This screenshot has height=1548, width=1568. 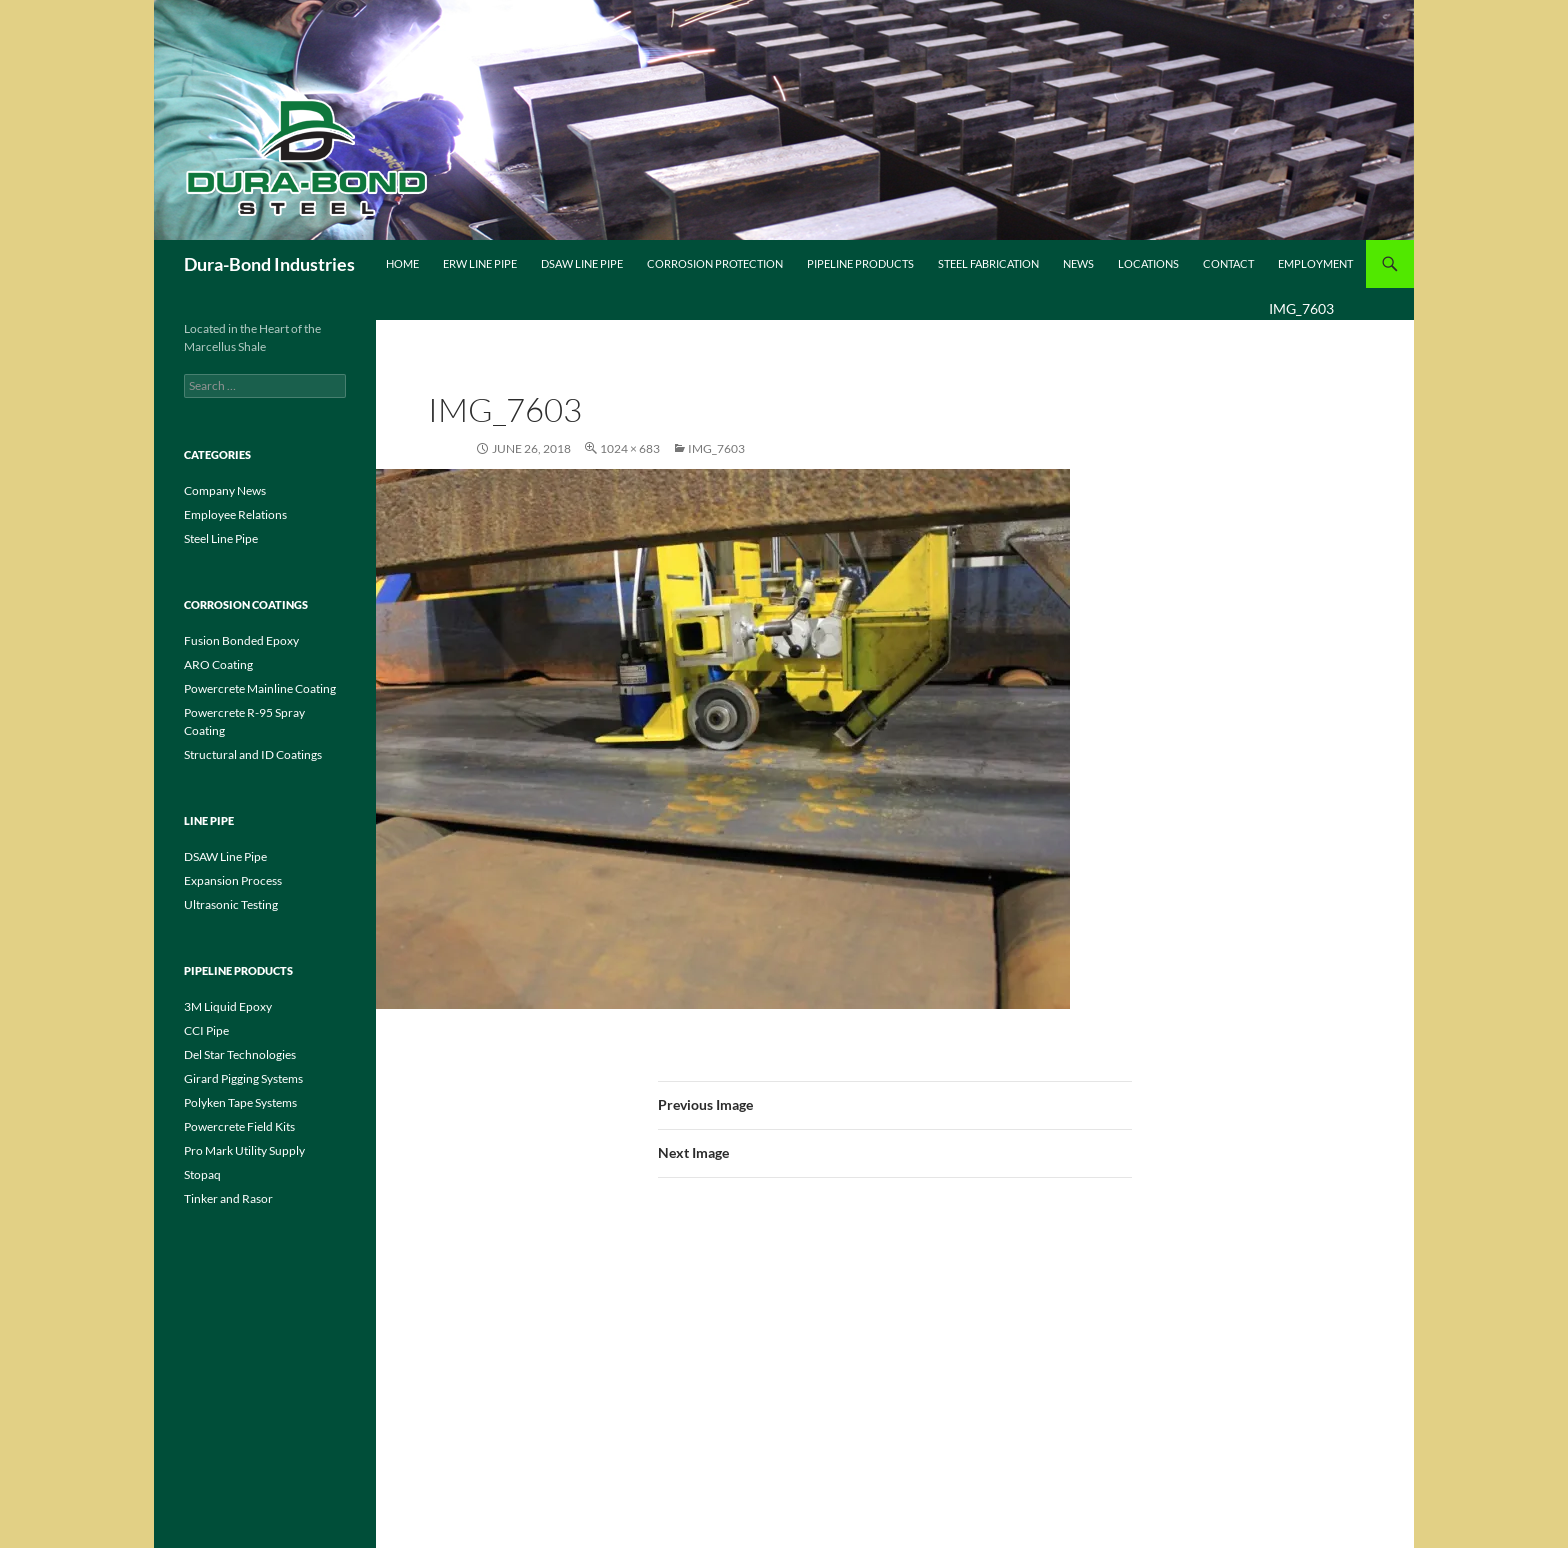 I want to click on DSAW Line Pipe, so click(x=582, y=263).